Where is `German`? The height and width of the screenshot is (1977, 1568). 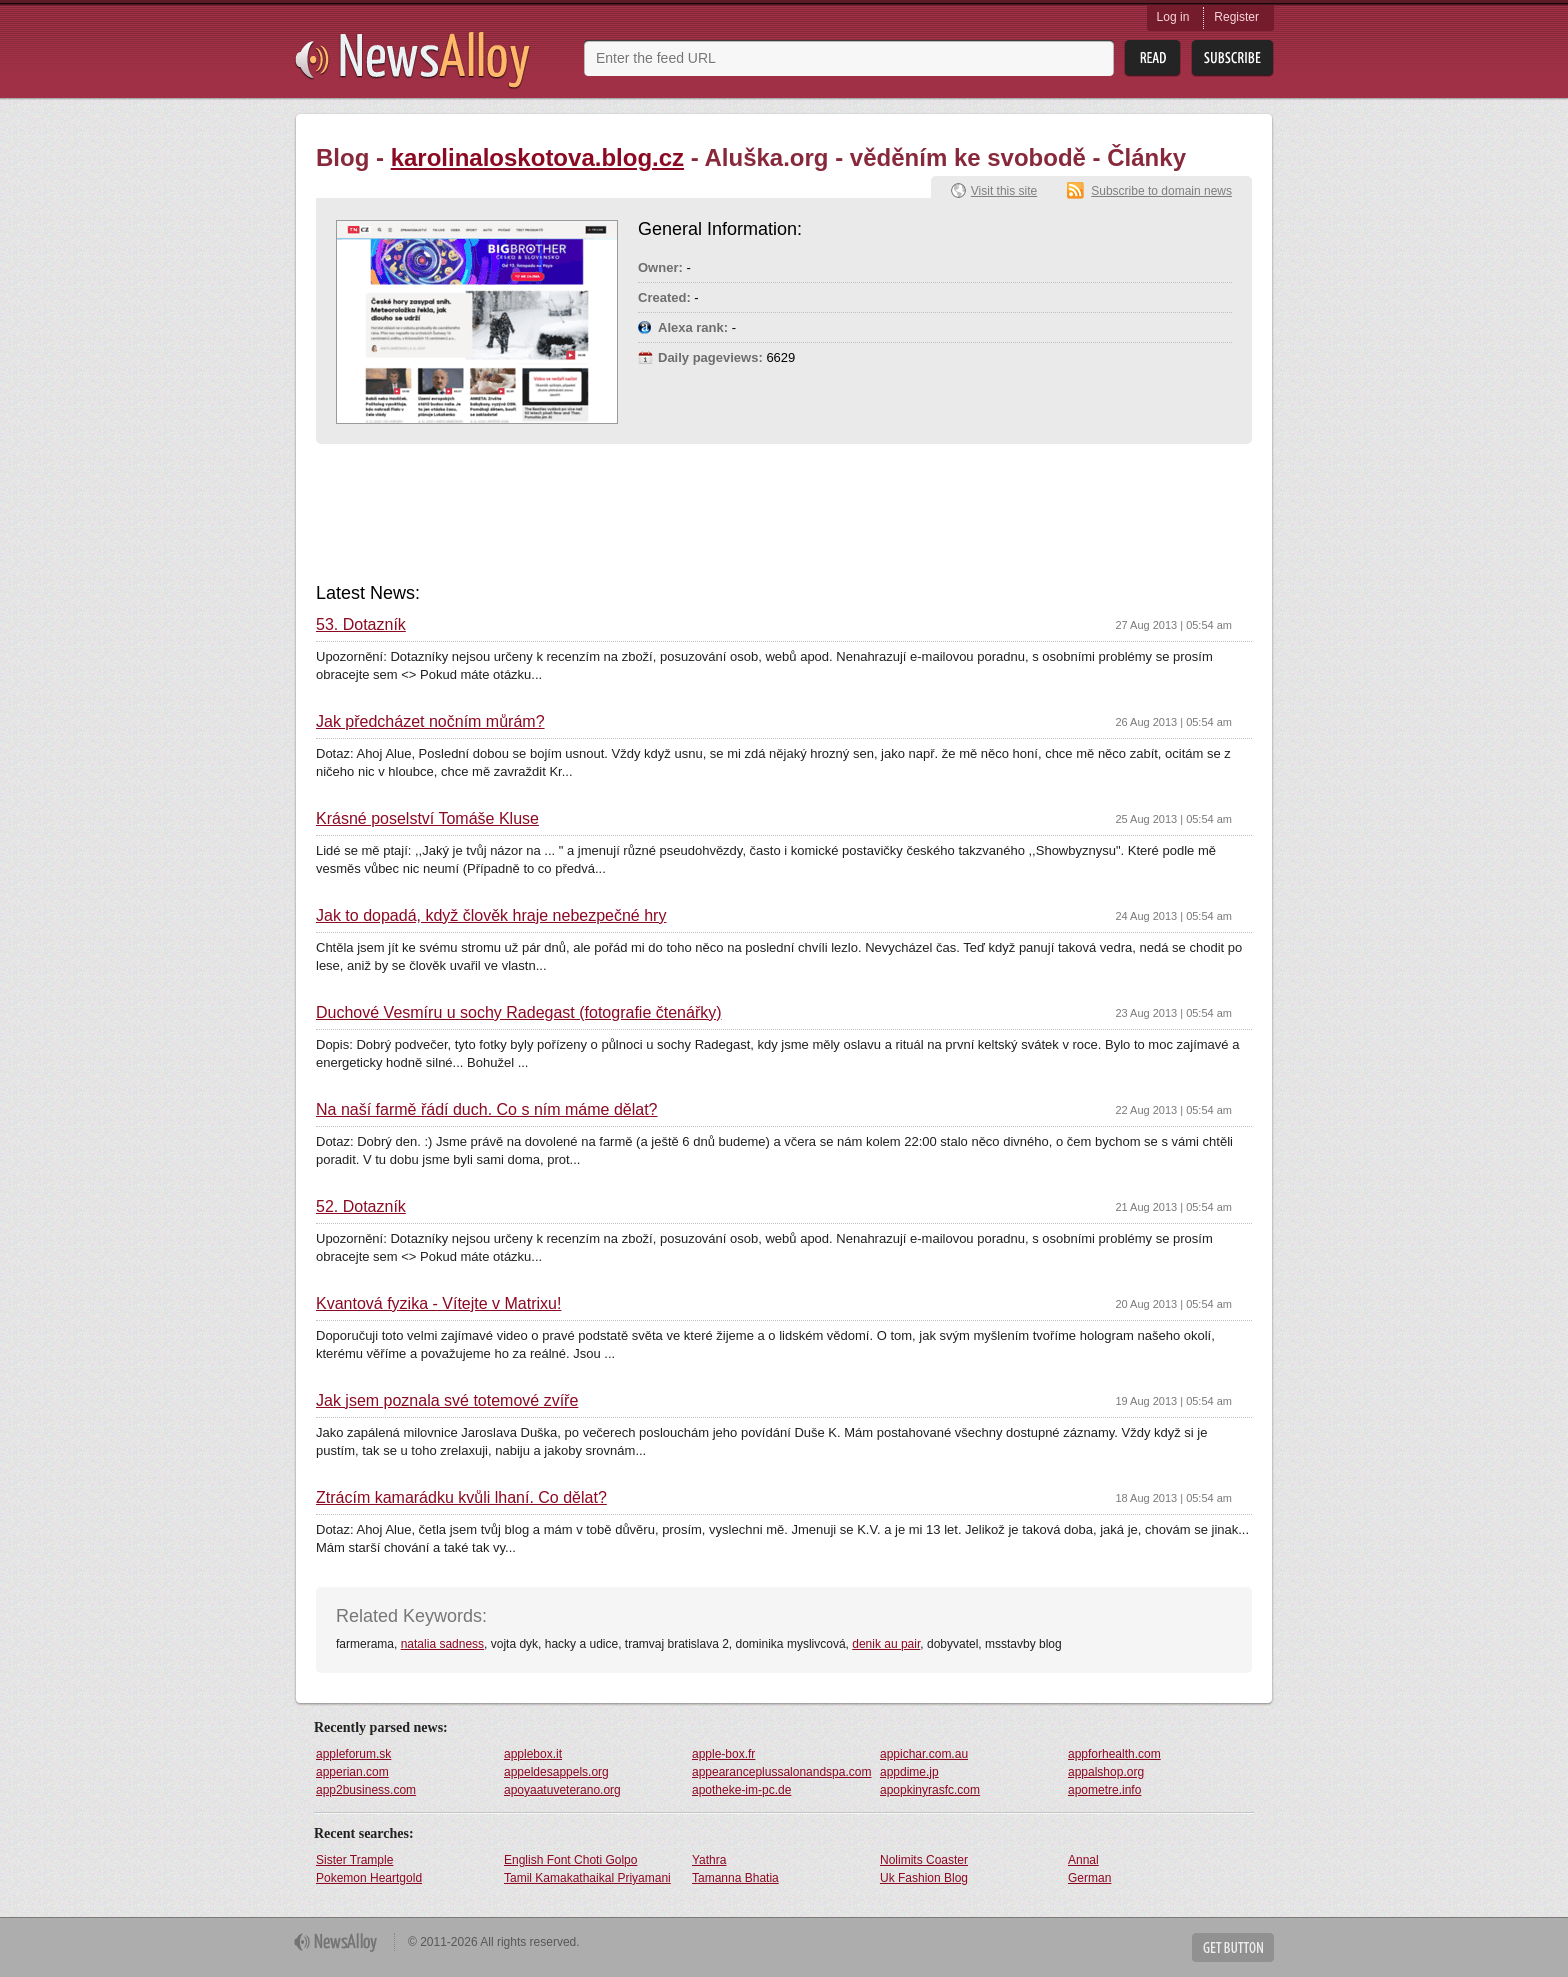
German is located at coordinates (1089, 1878).